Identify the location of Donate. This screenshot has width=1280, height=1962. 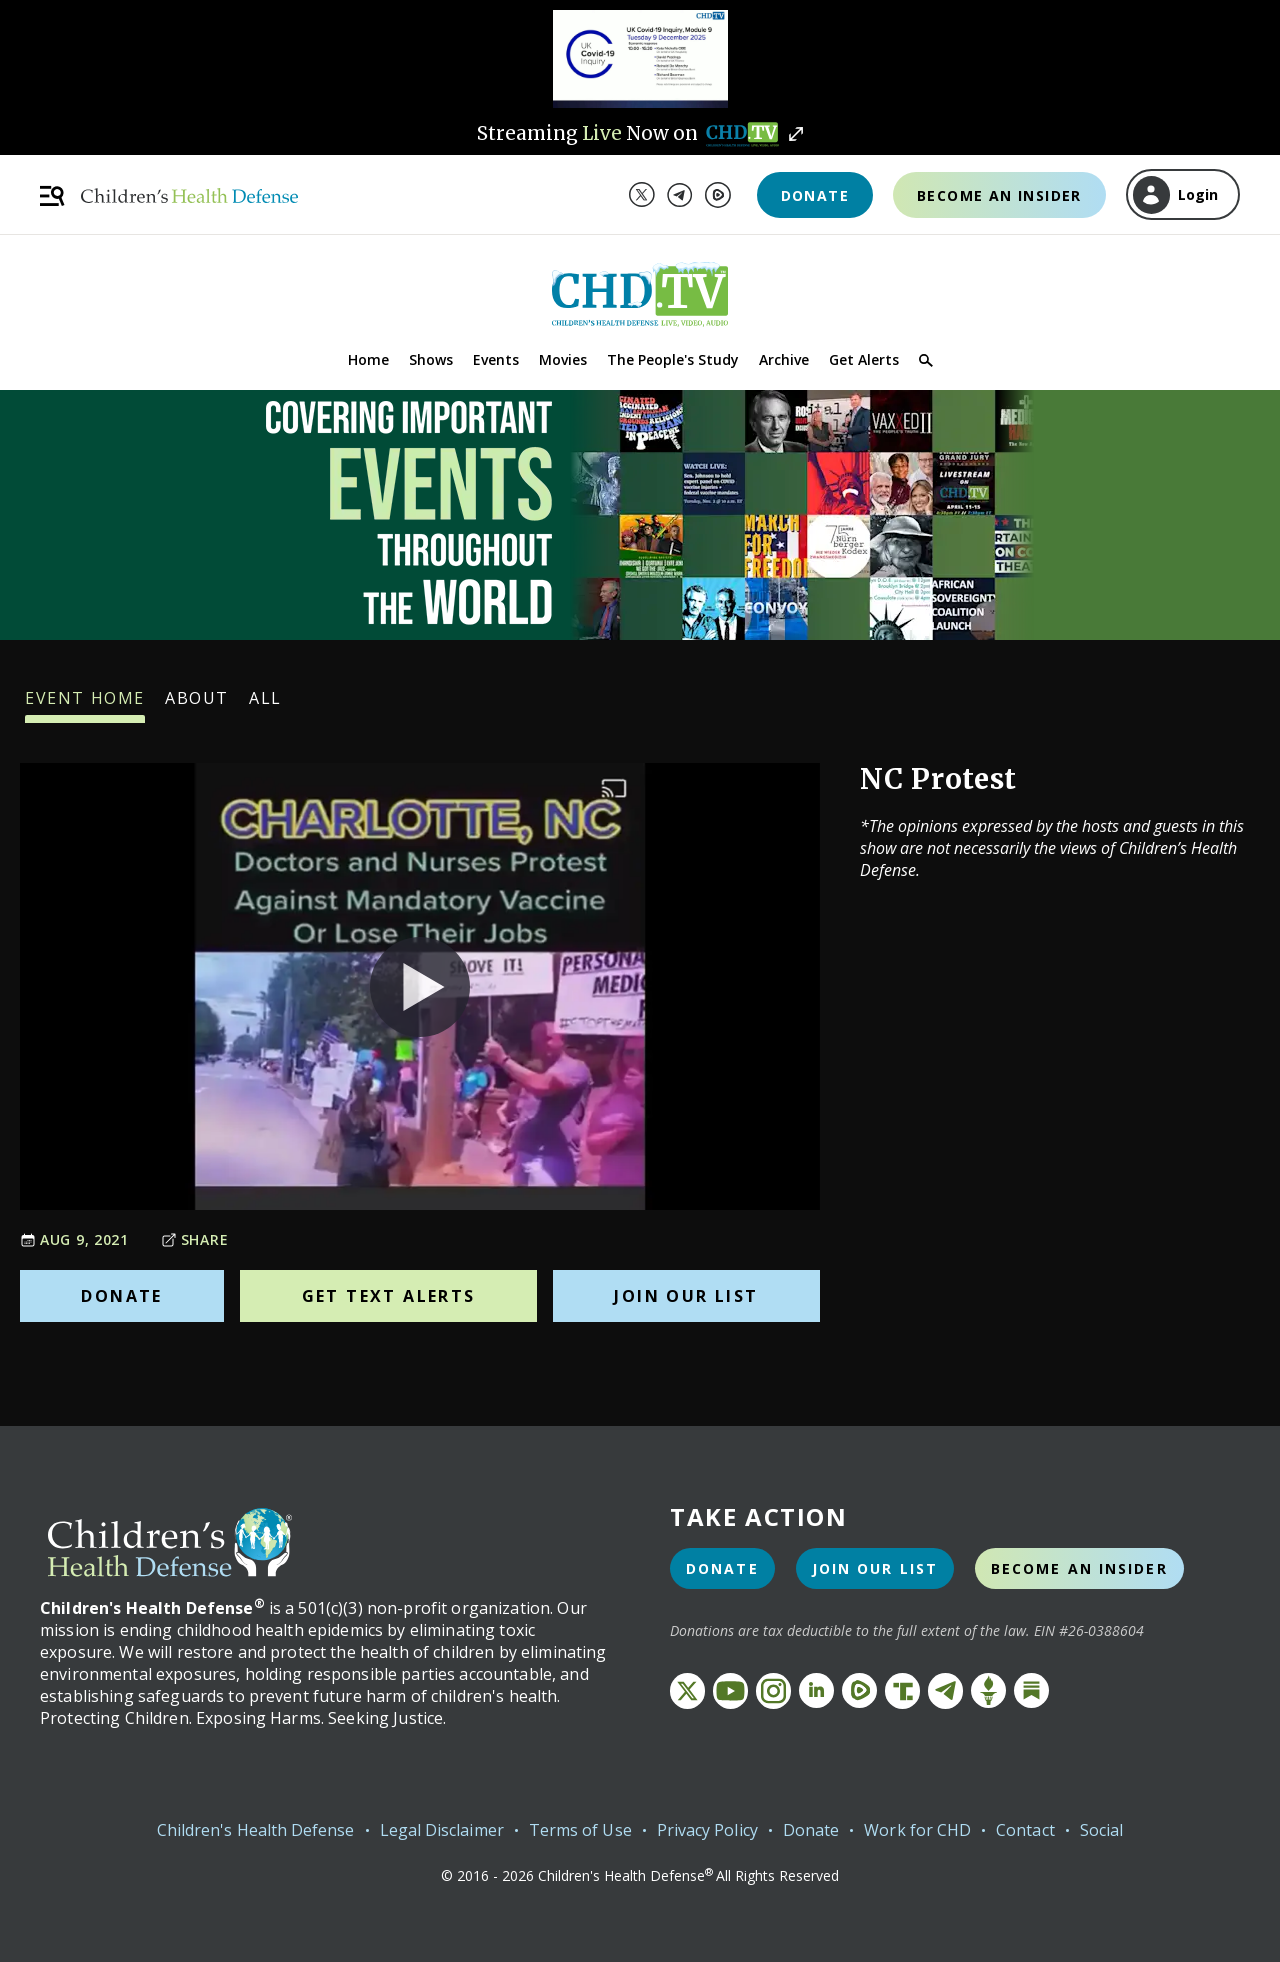
(815, 195).